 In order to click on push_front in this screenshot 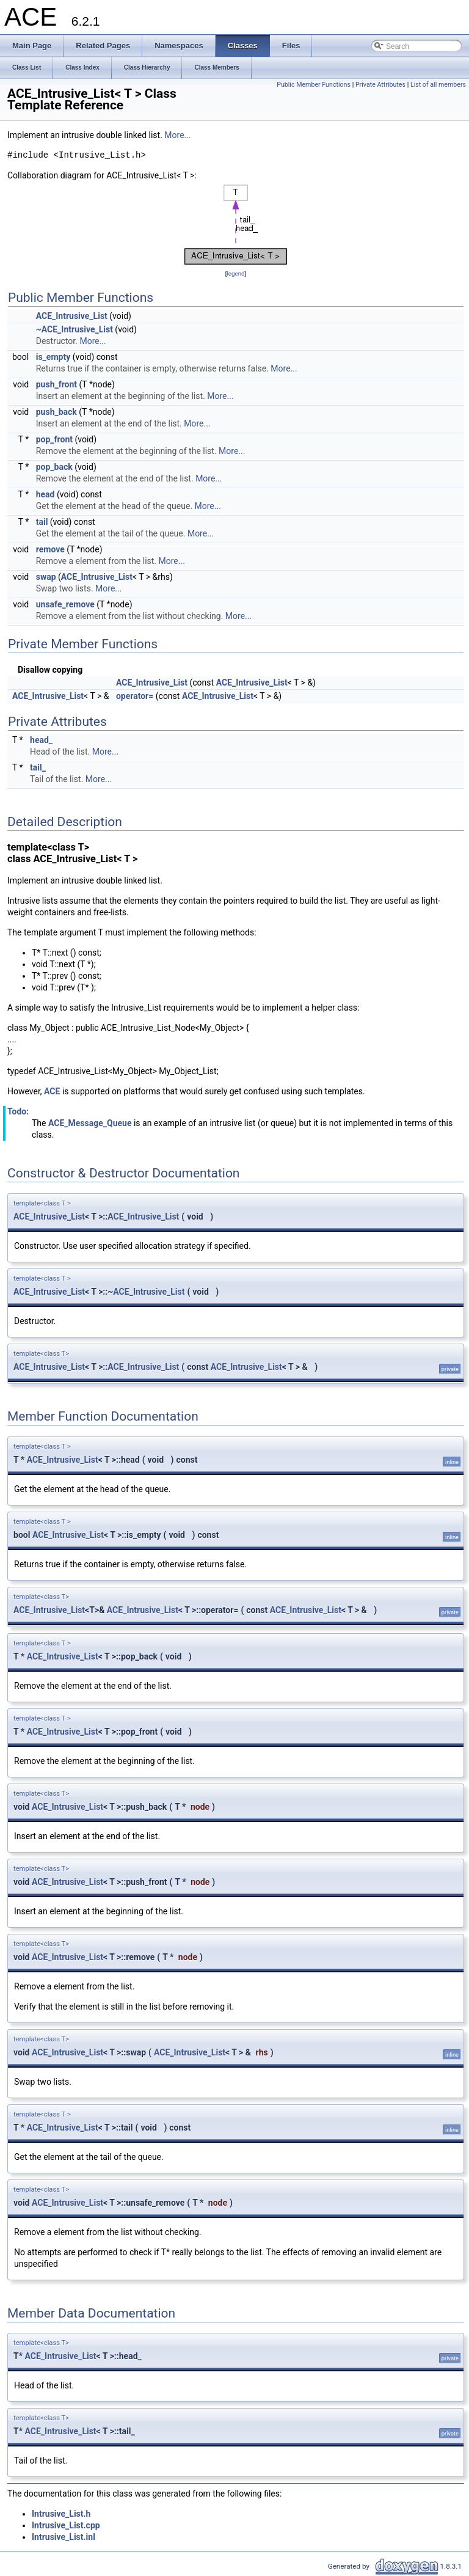, I will do `click(56, 384)`.